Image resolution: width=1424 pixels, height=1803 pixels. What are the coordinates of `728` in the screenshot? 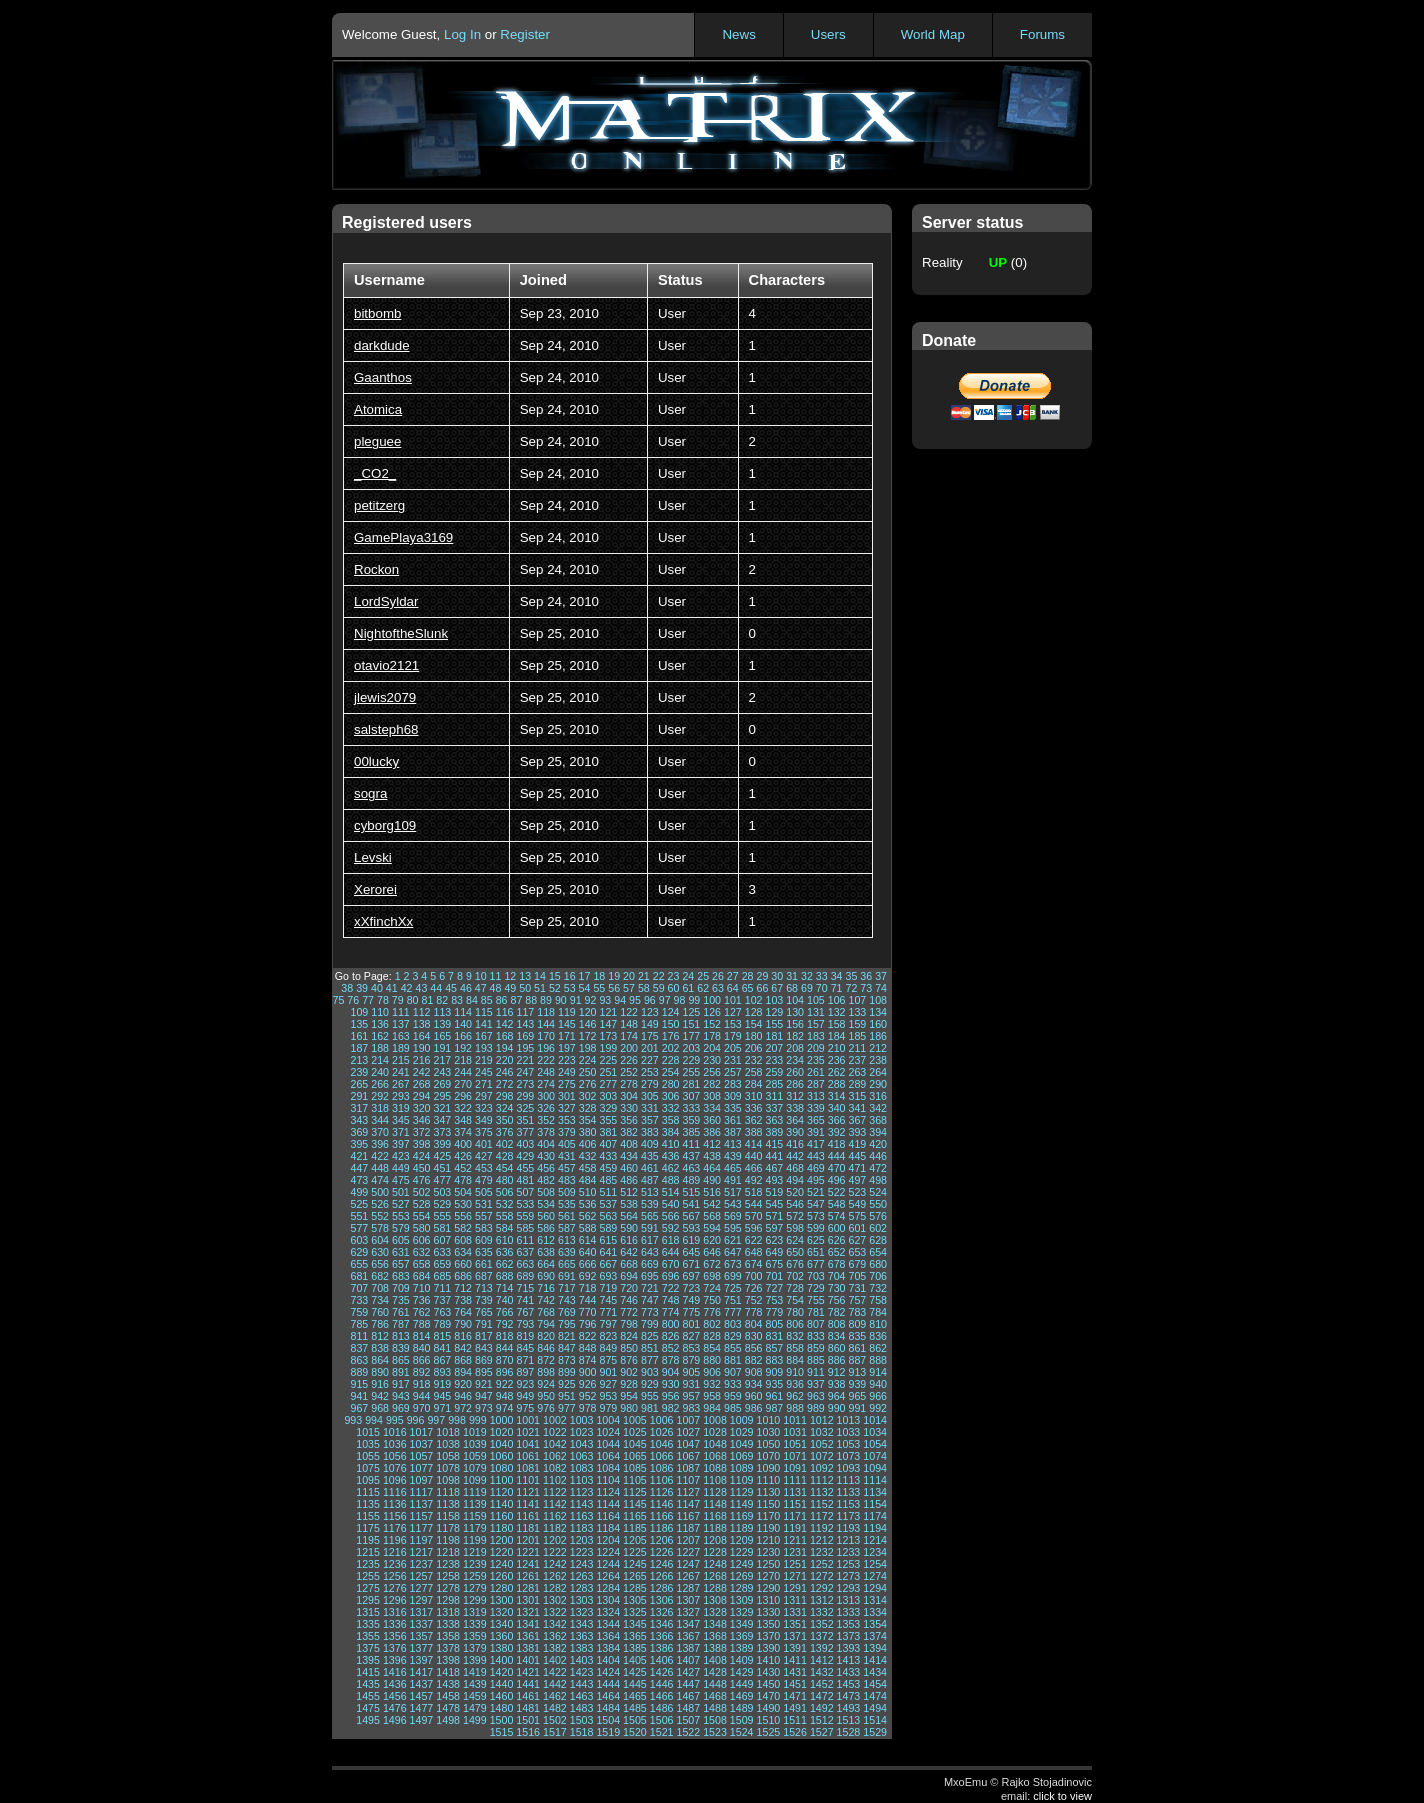 It's located at (795, 1288).